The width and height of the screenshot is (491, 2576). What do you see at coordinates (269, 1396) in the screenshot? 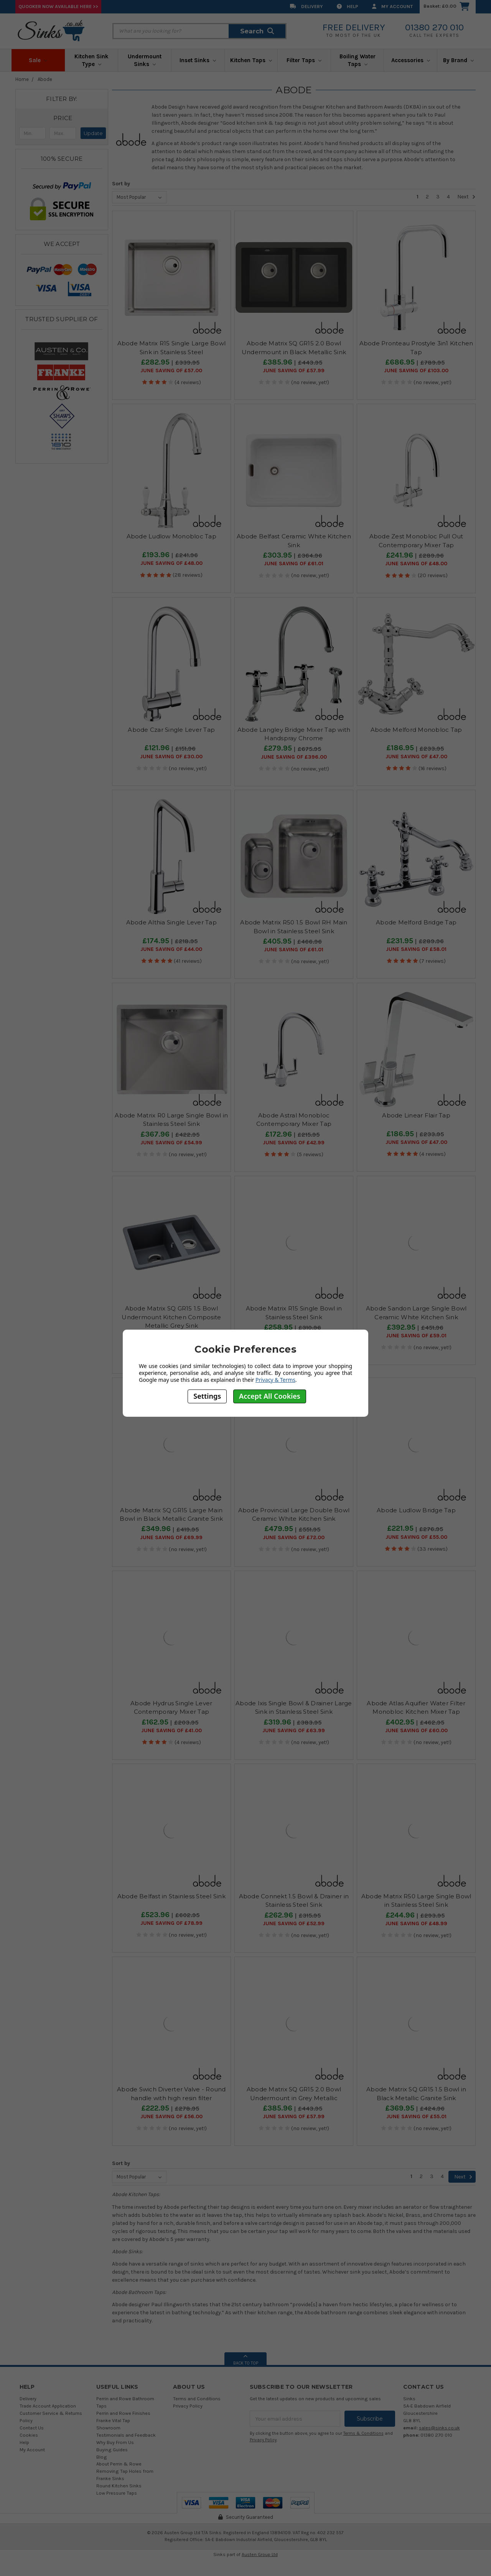
I see `Accept All Cookies` at bounding box center [269, 1396].